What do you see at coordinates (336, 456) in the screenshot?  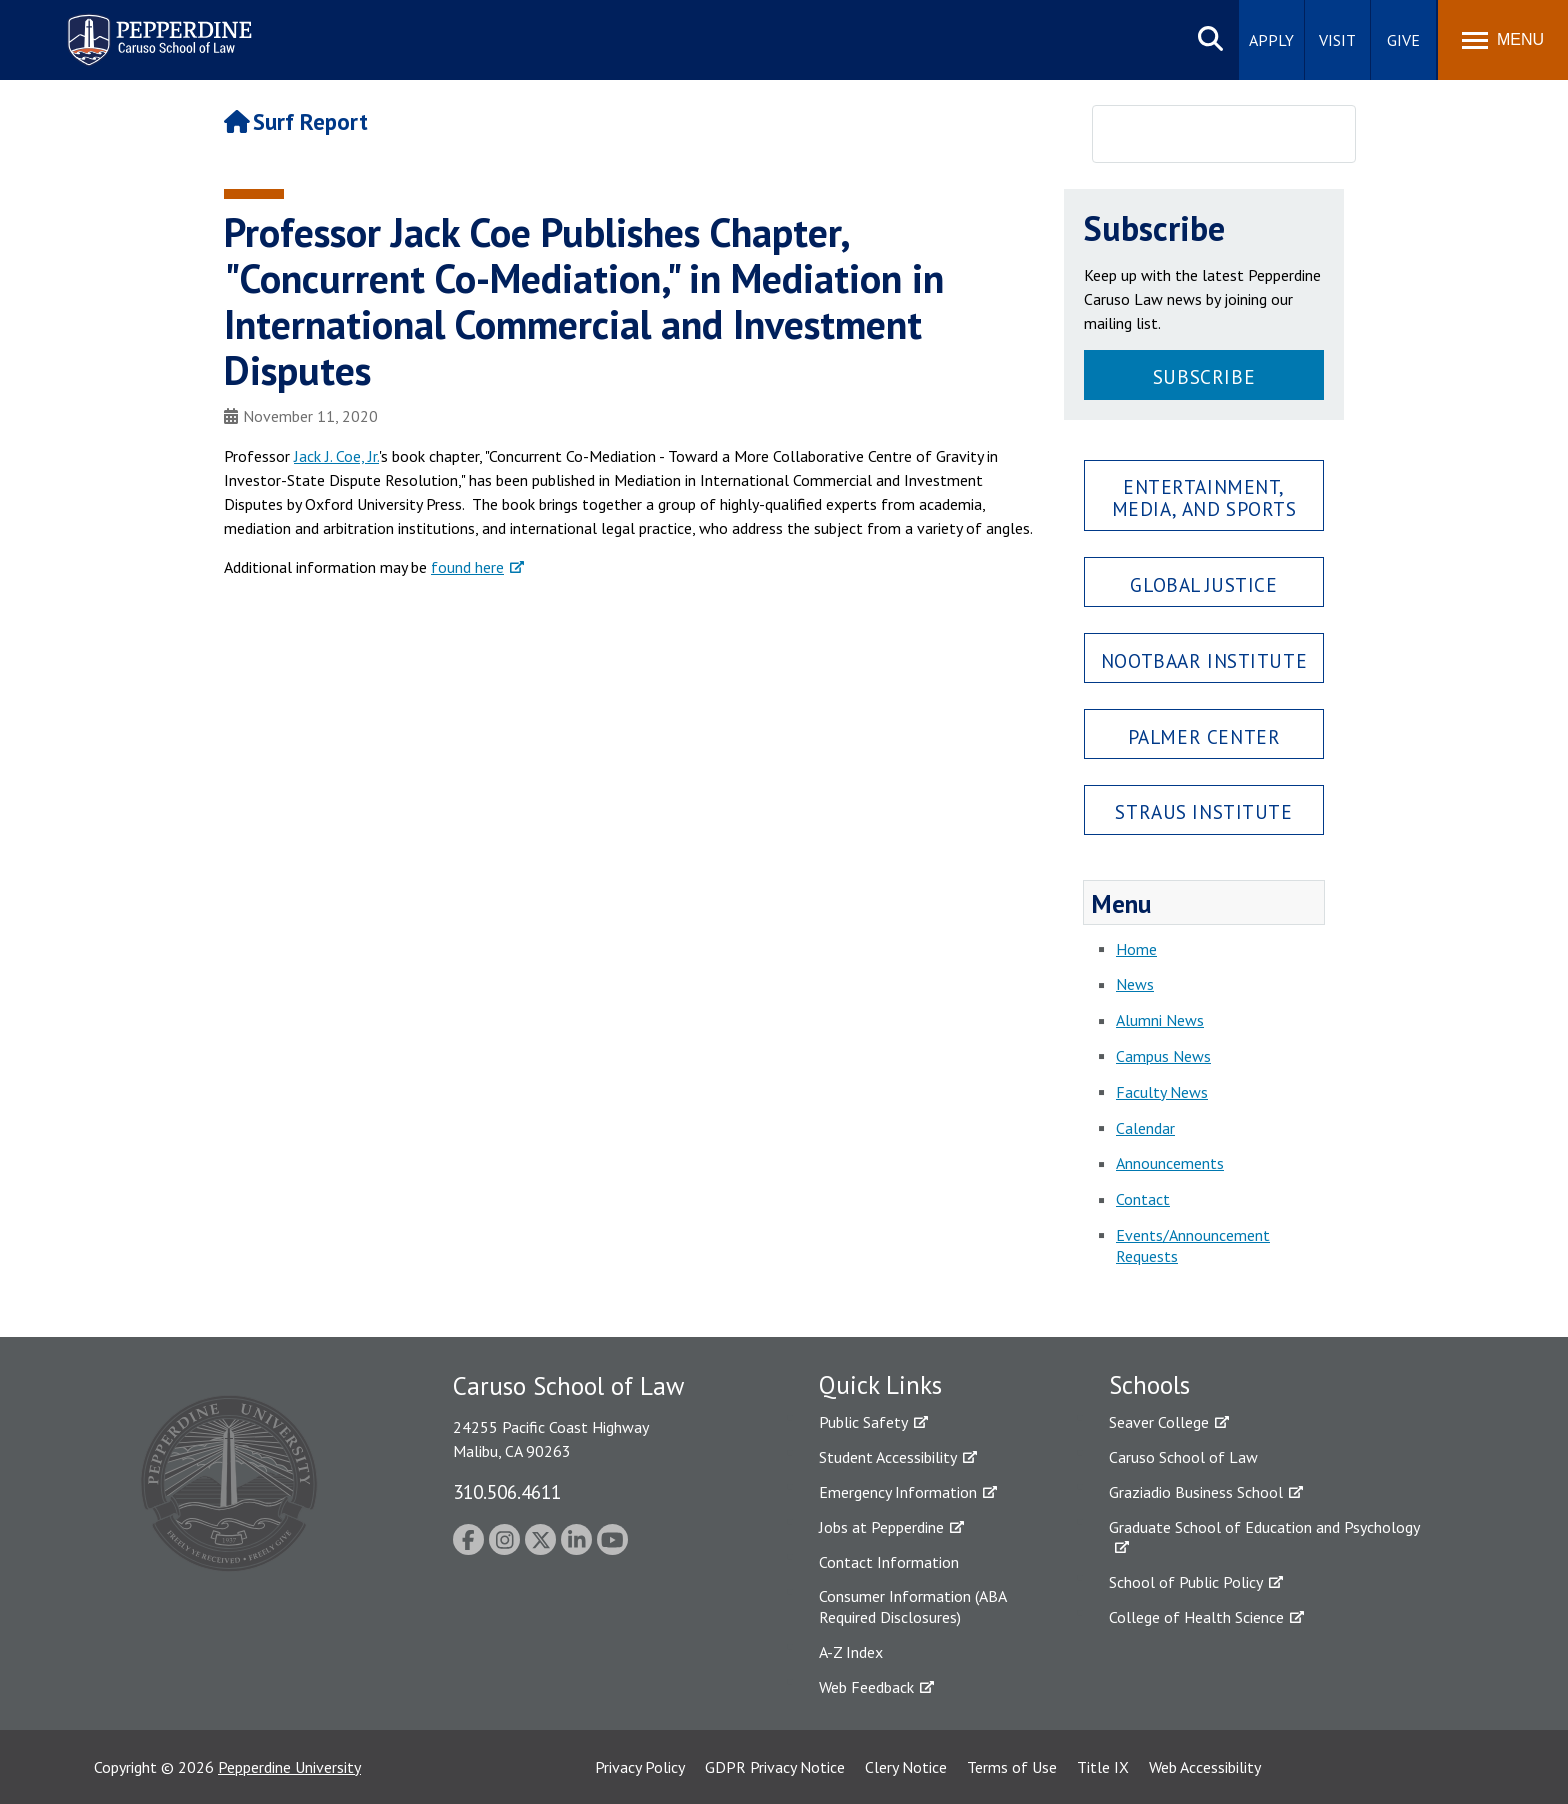 I see `Jack J. Coe, Jr.` at bounding box center [336, 456].